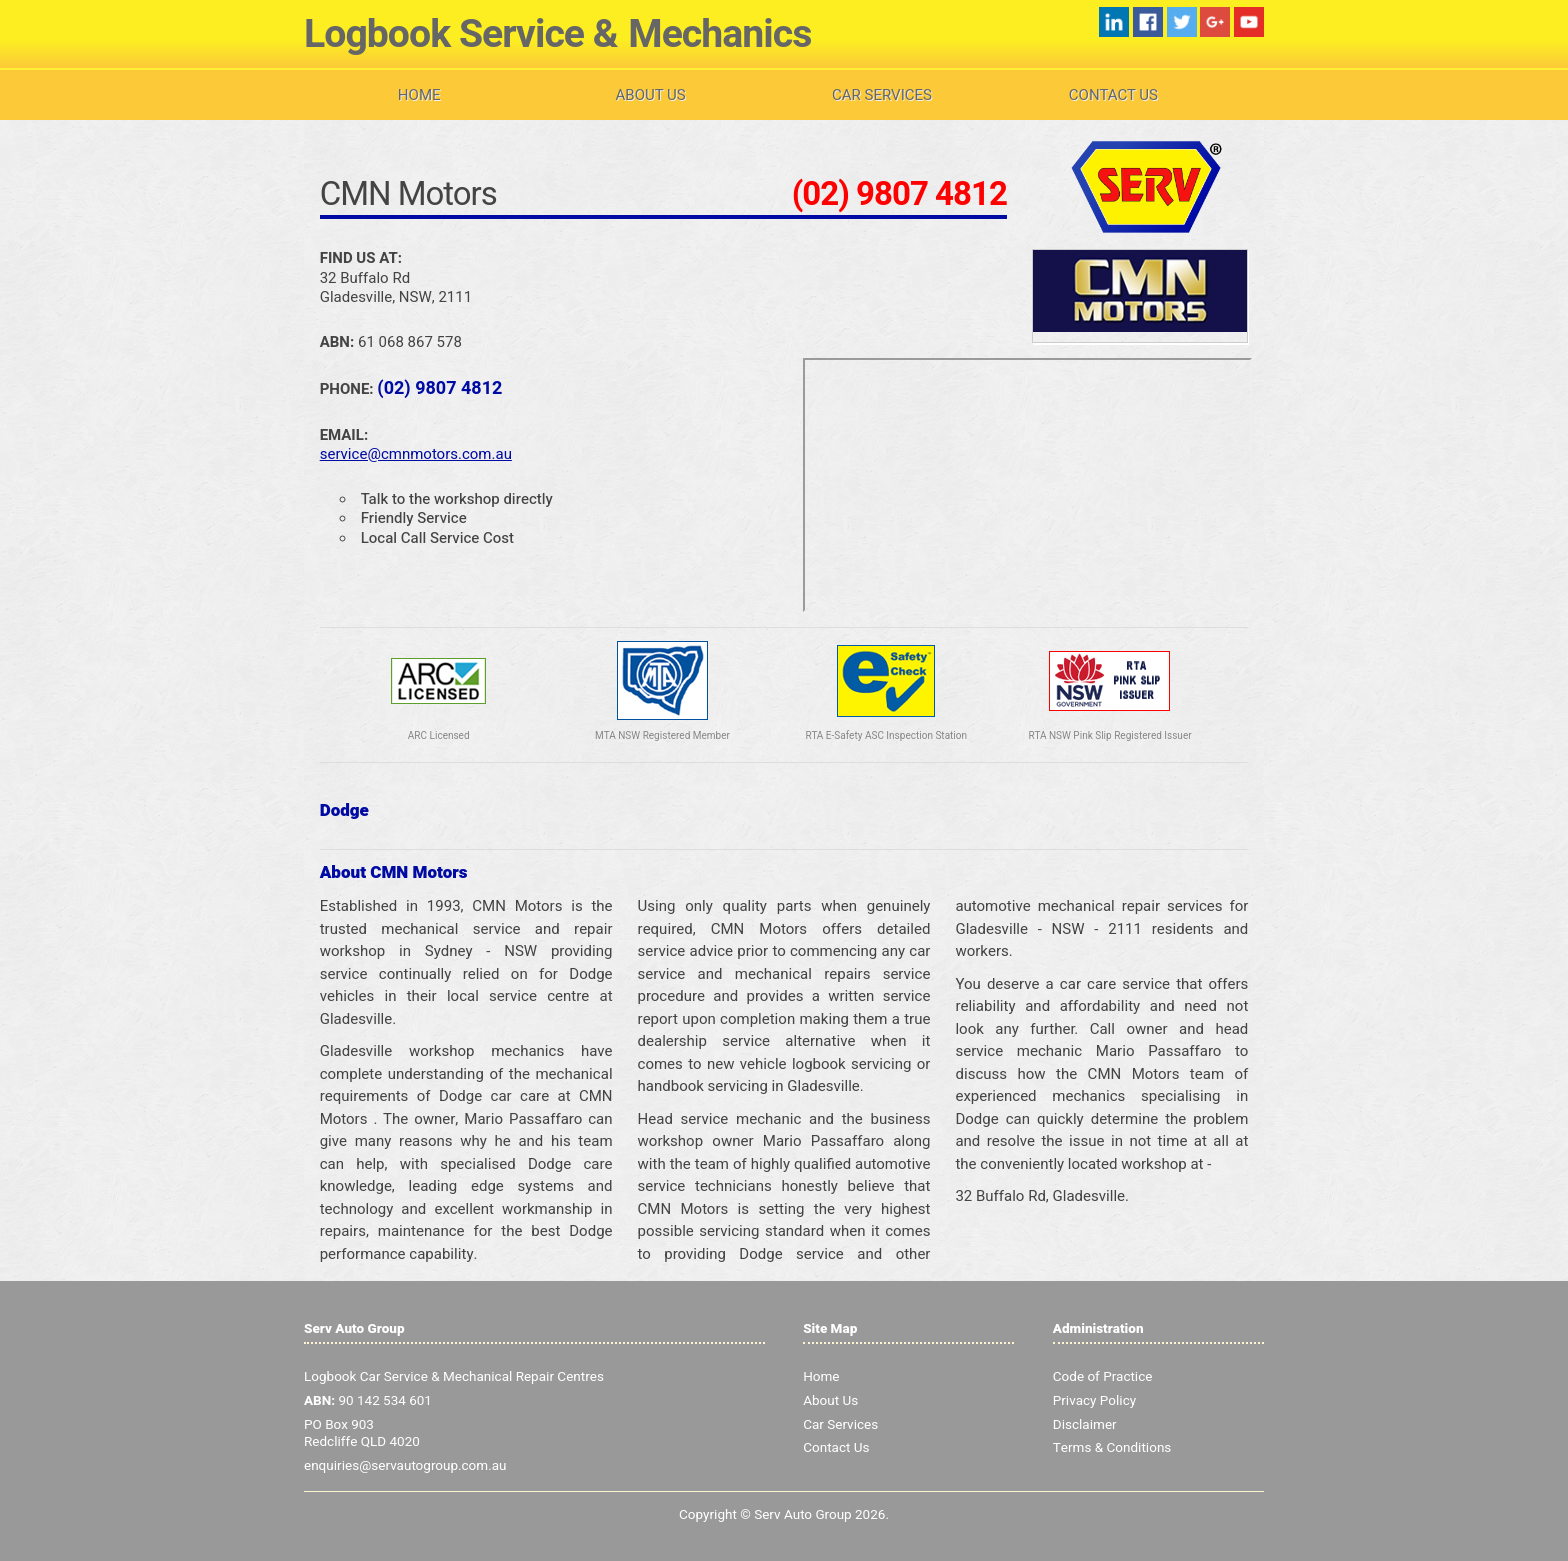  Describe the element at coordinates (882, 95) in the screenshot. I see `Car Services` at that location.